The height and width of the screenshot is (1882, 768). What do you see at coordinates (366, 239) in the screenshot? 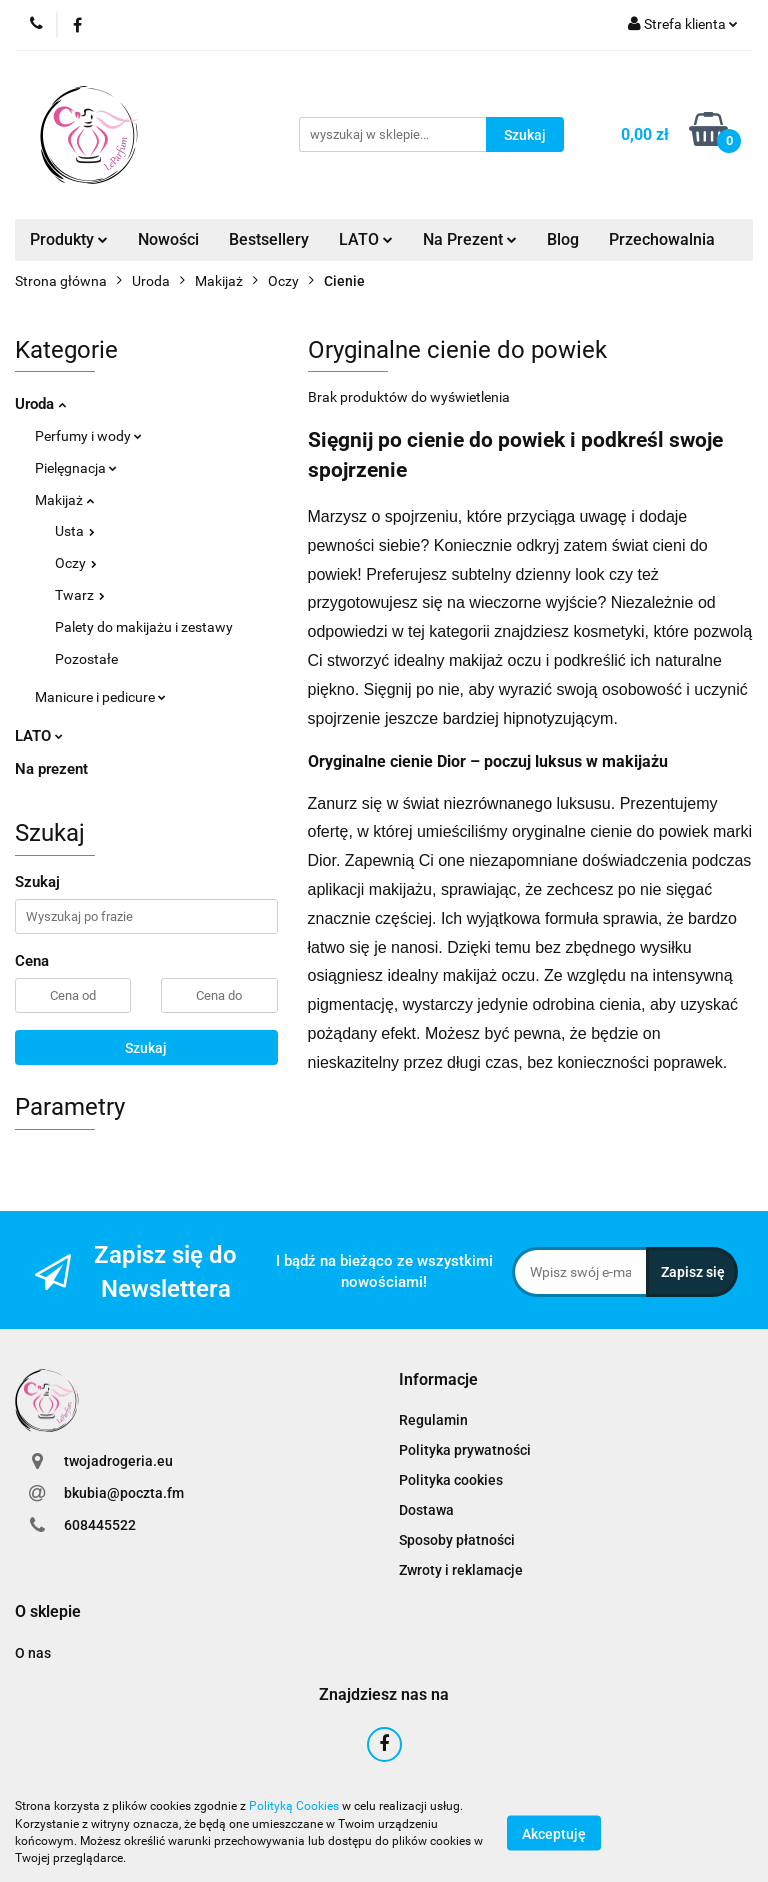
I see `LATO` at bounding box center [366, 239].